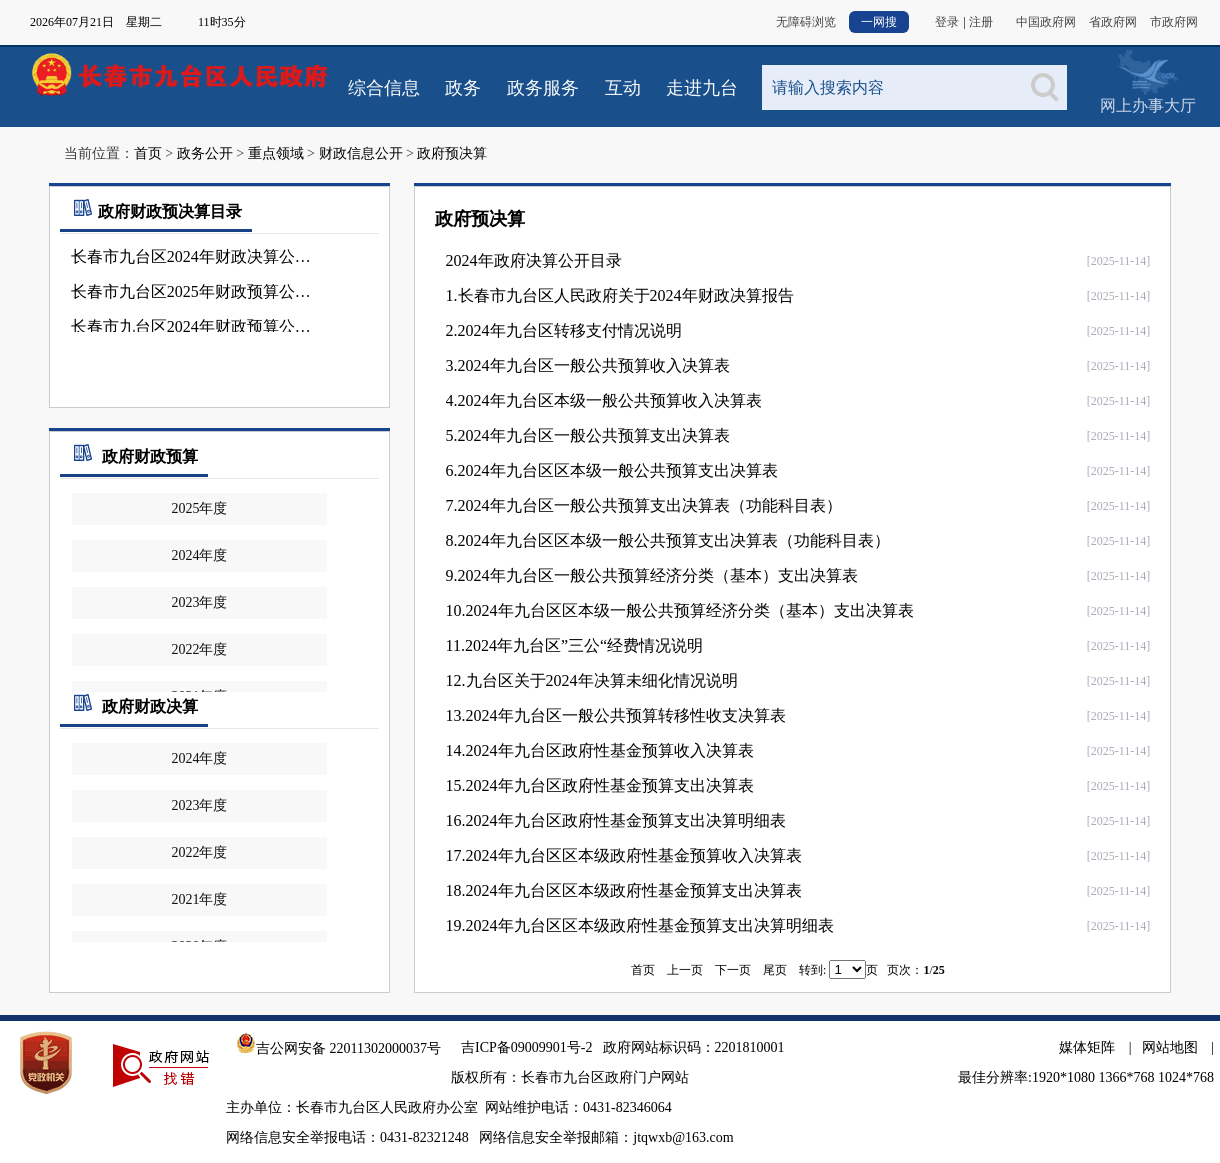  What do you see at coordinates (624, 855) in the screenshot?
I see `17.2024年九台区区本级政府性基金预算收入决算表` at bounding box center [624, 855].